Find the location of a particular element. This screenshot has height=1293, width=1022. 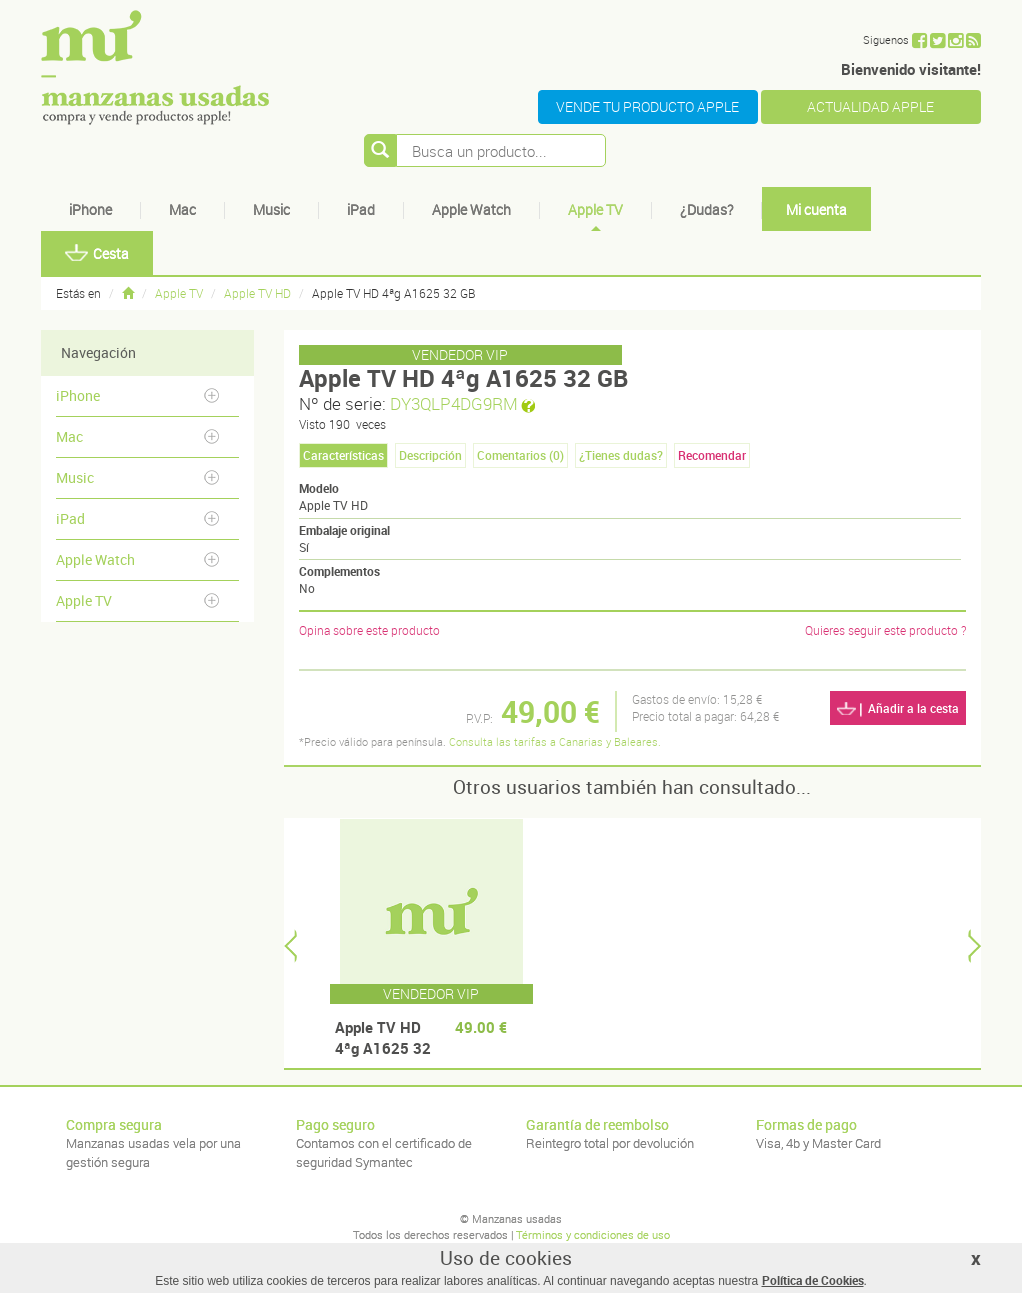

Términos y condiciones de uso is located at coordinates (593, 1234).